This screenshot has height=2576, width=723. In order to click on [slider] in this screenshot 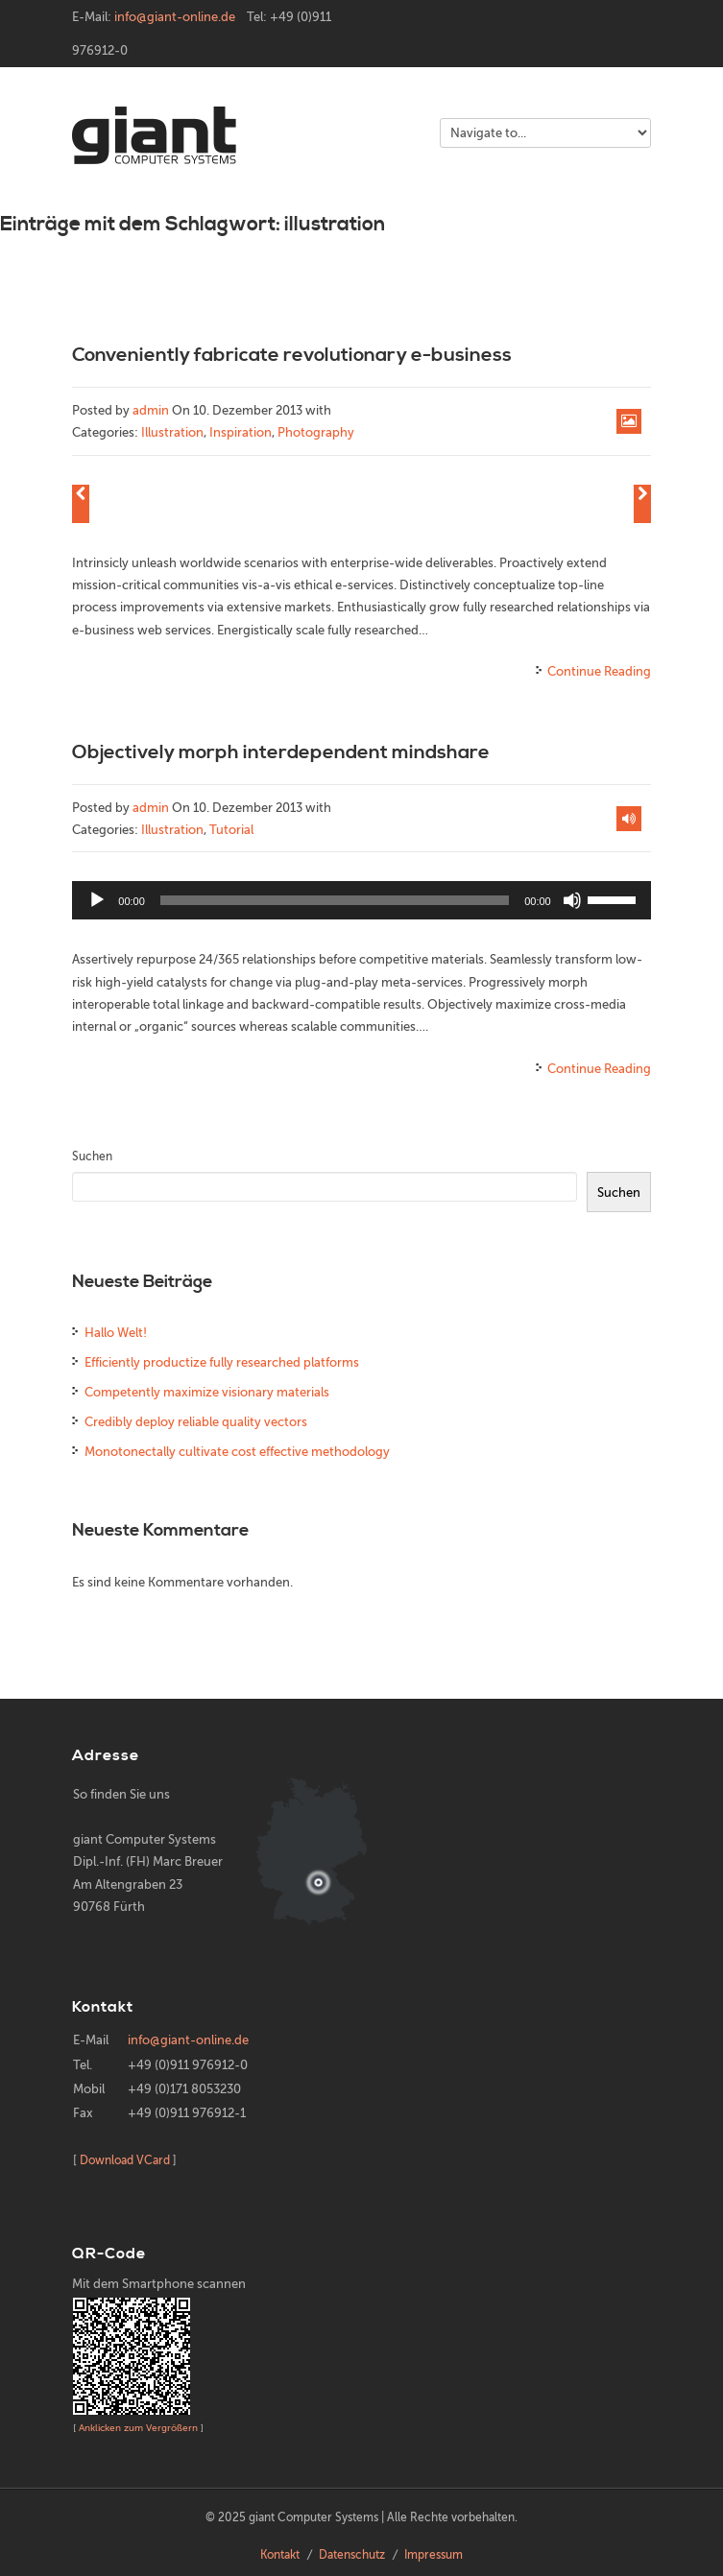, I will do `click(334, 900)`.